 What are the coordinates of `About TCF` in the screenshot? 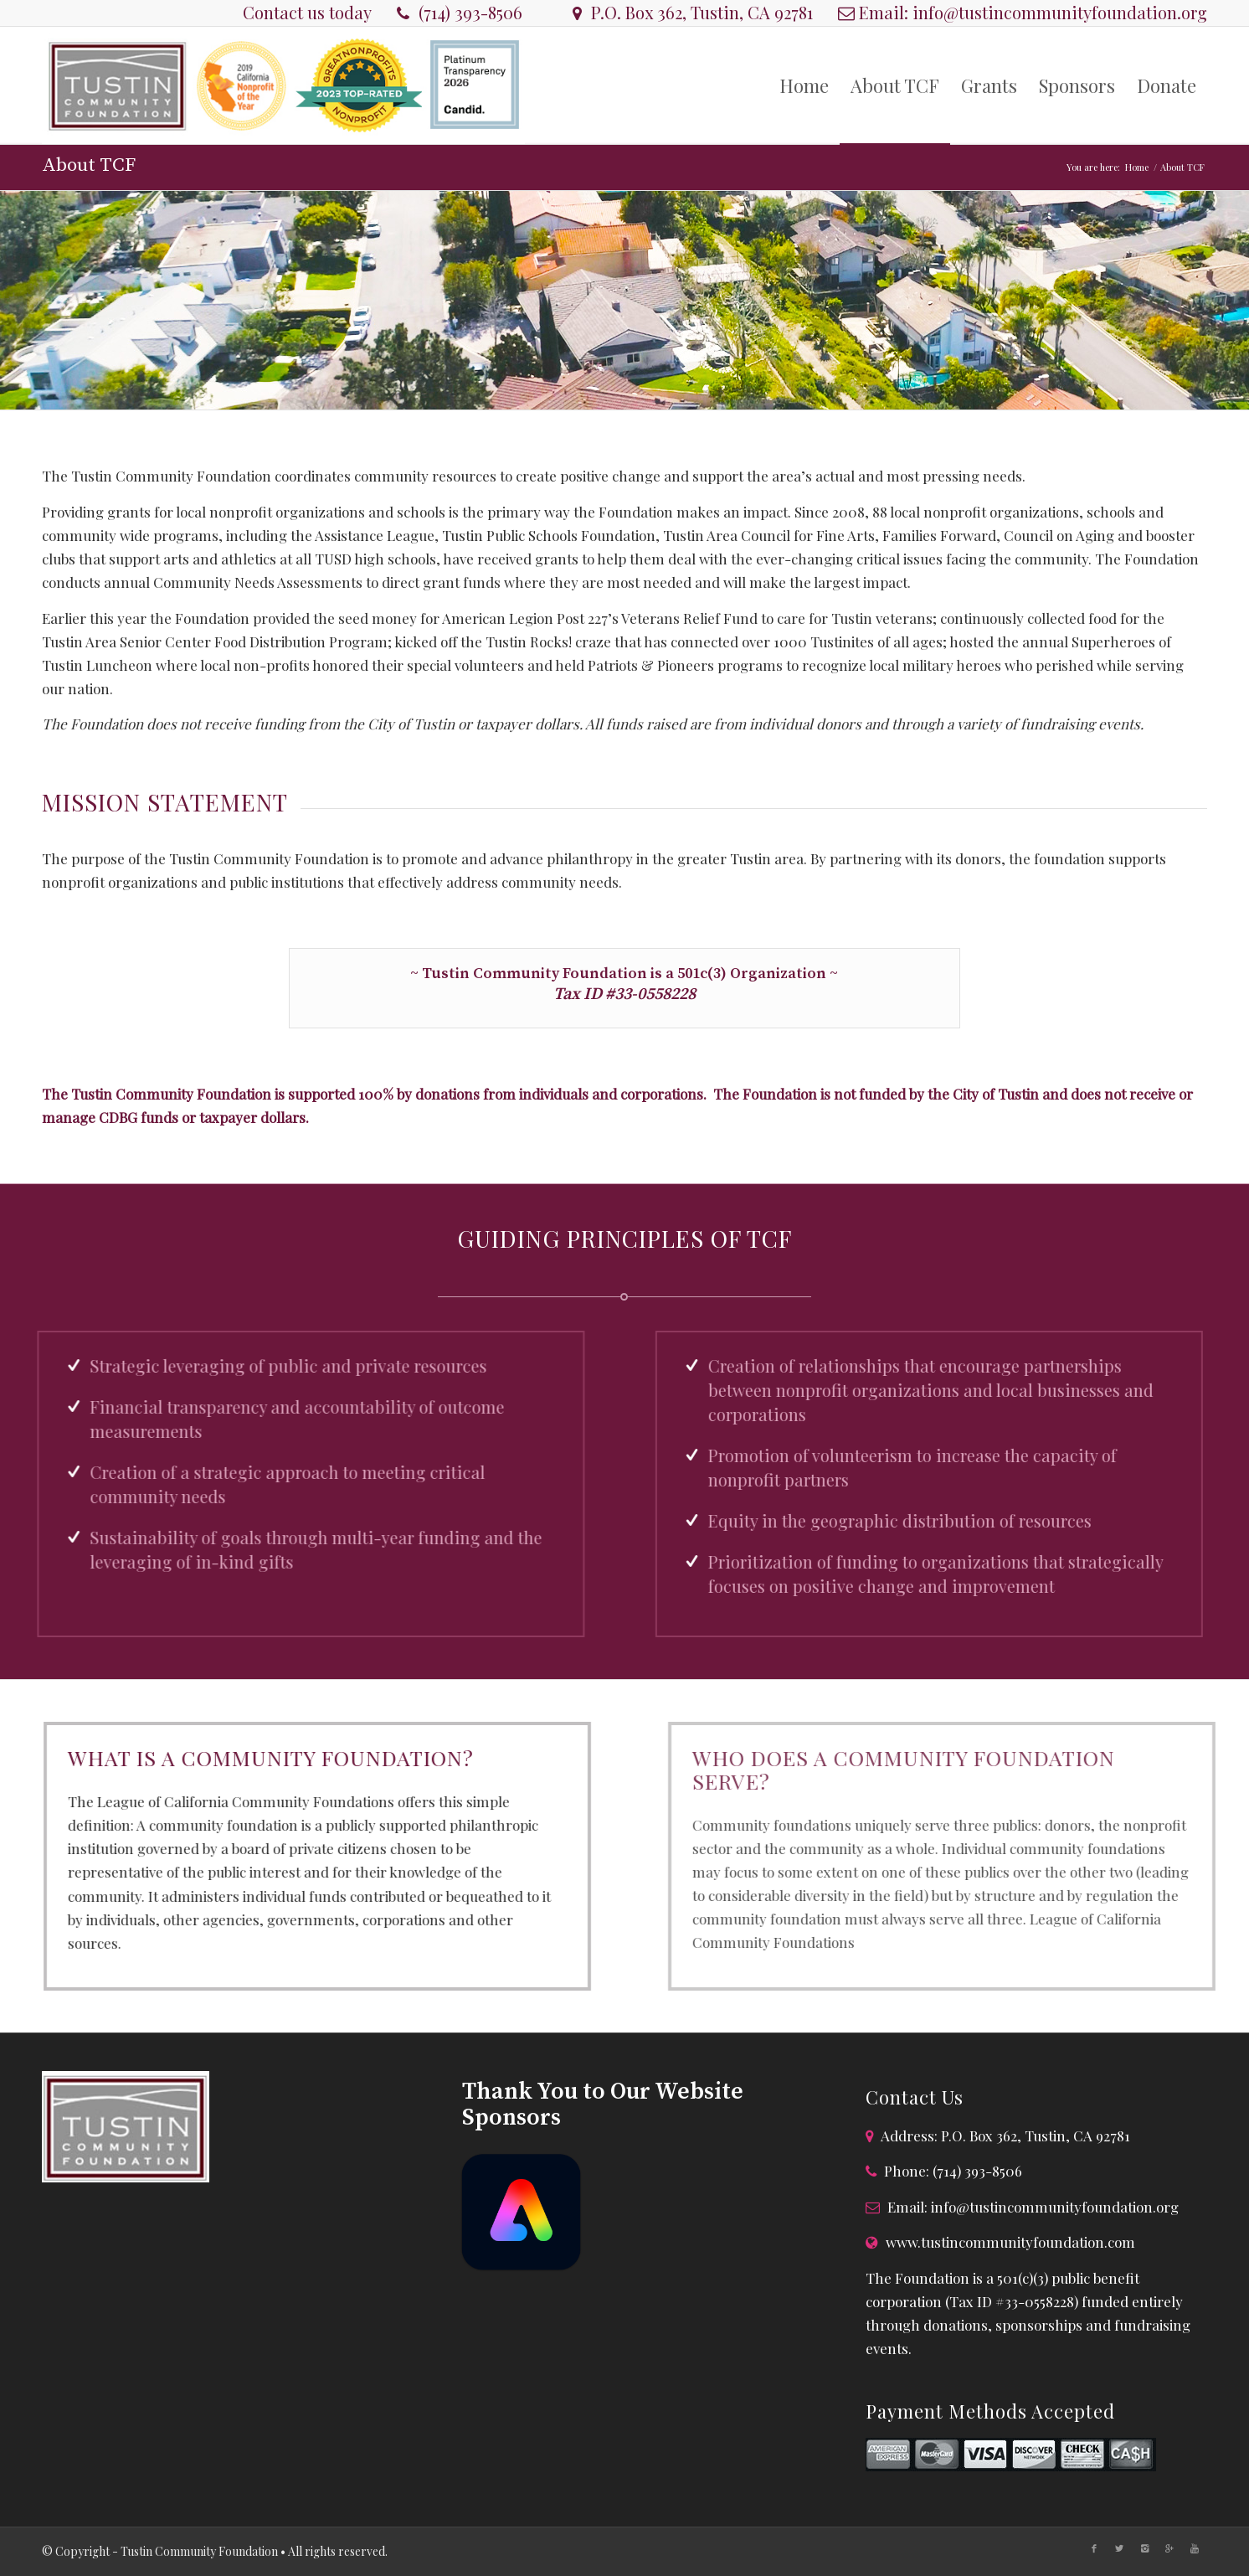 It's located at (89, 165).